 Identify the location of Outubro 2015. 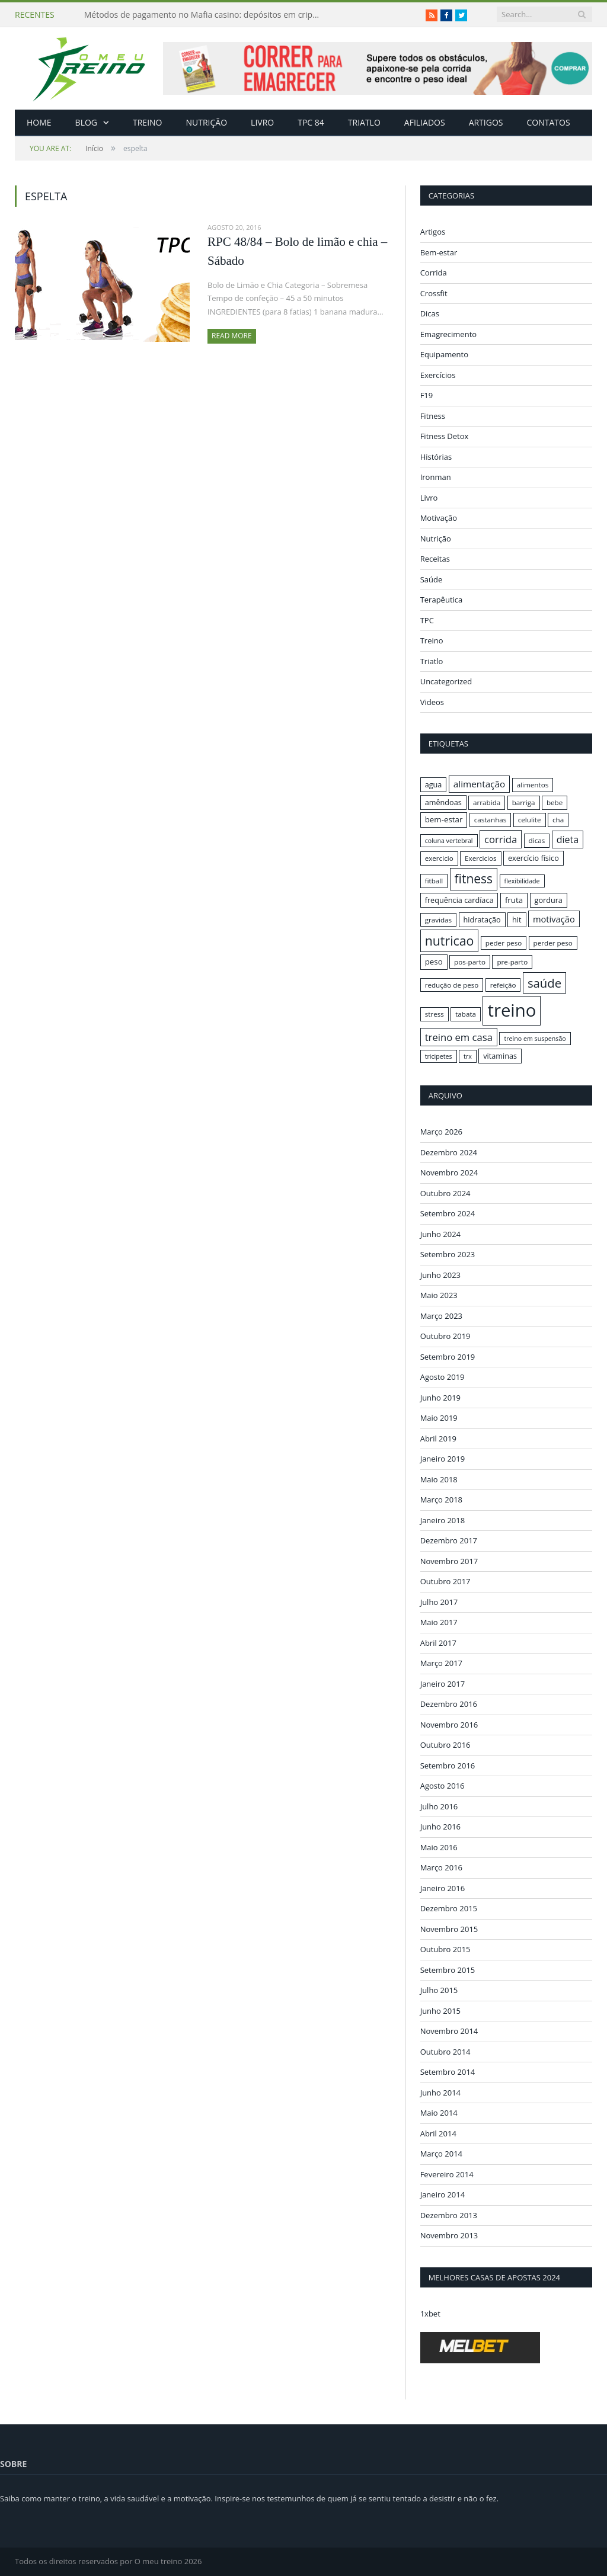
(445, 1949).